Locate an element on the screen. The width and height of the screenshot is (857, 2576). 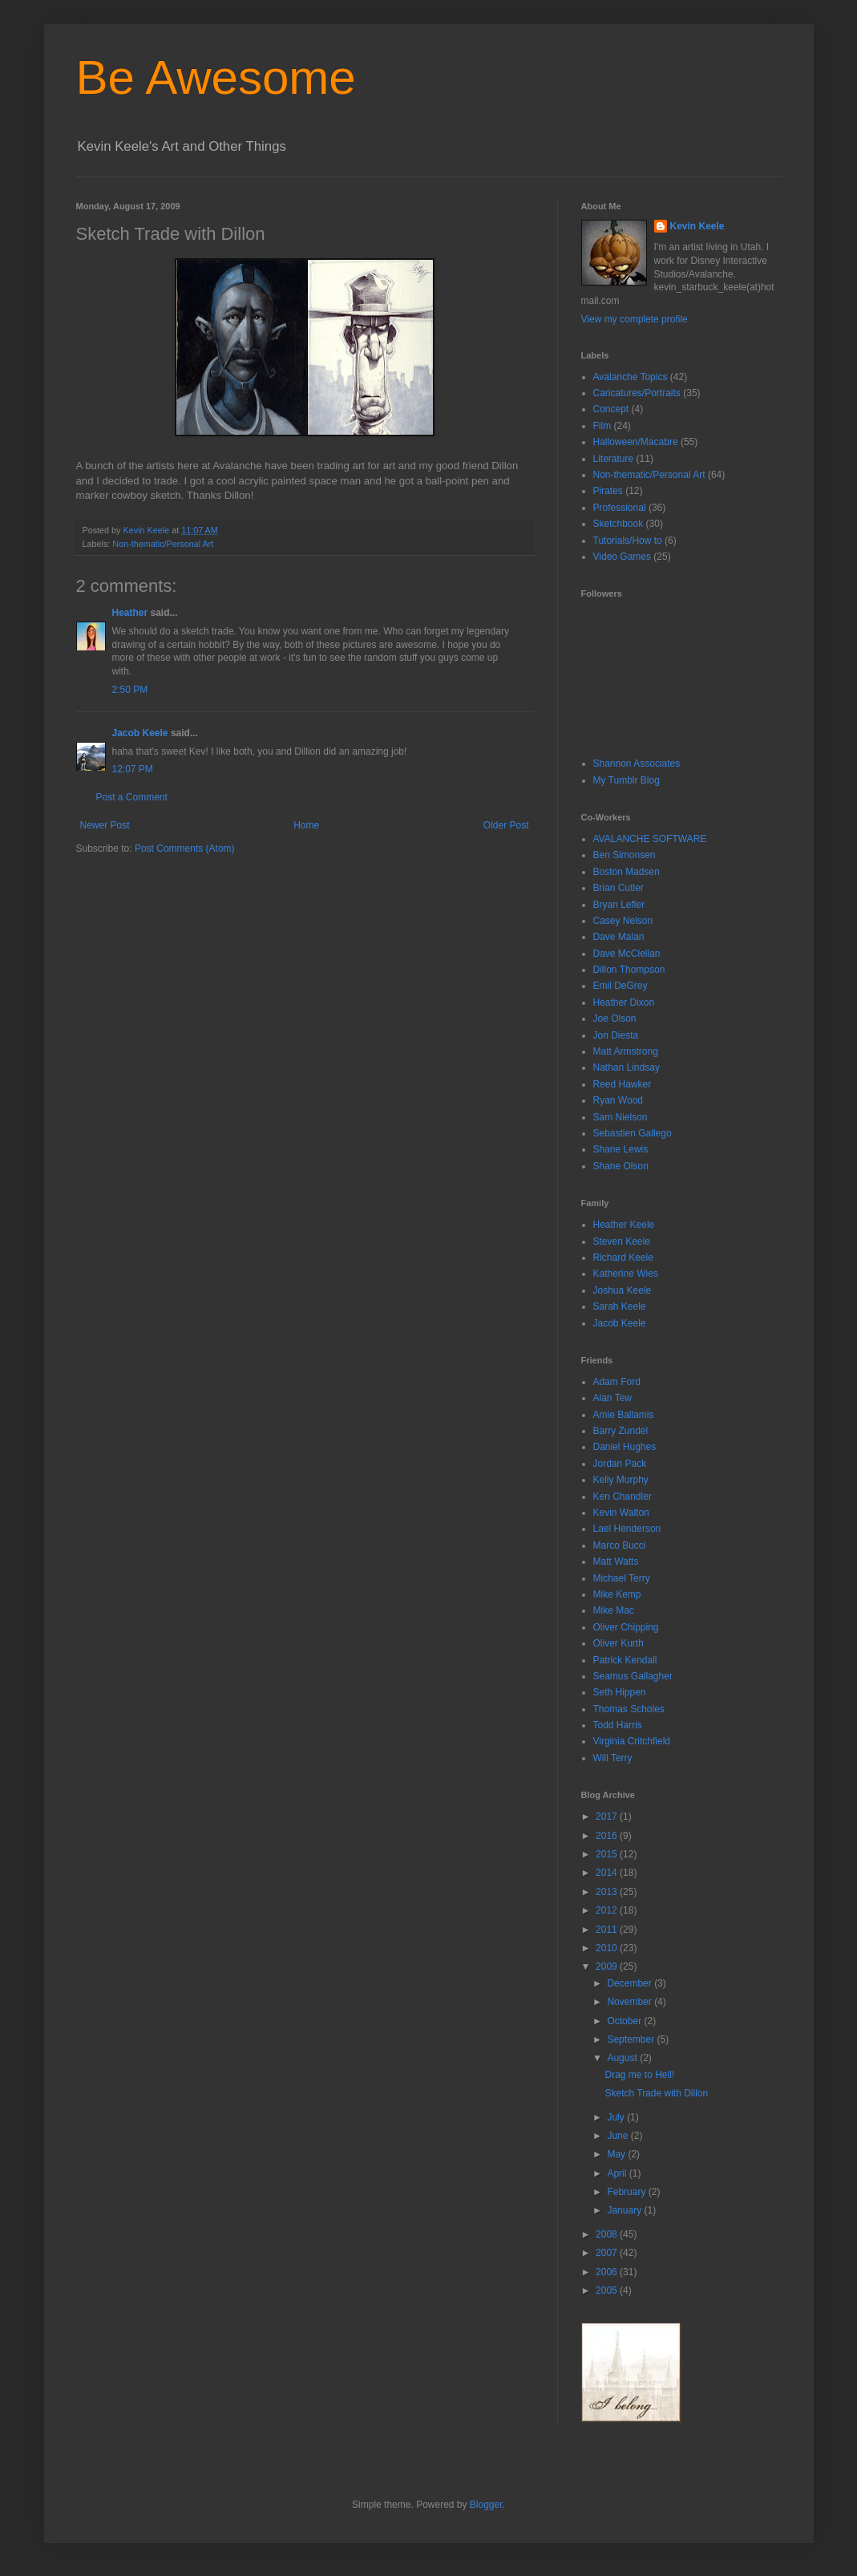
Sketchbook is located at coordinates (618, 523).